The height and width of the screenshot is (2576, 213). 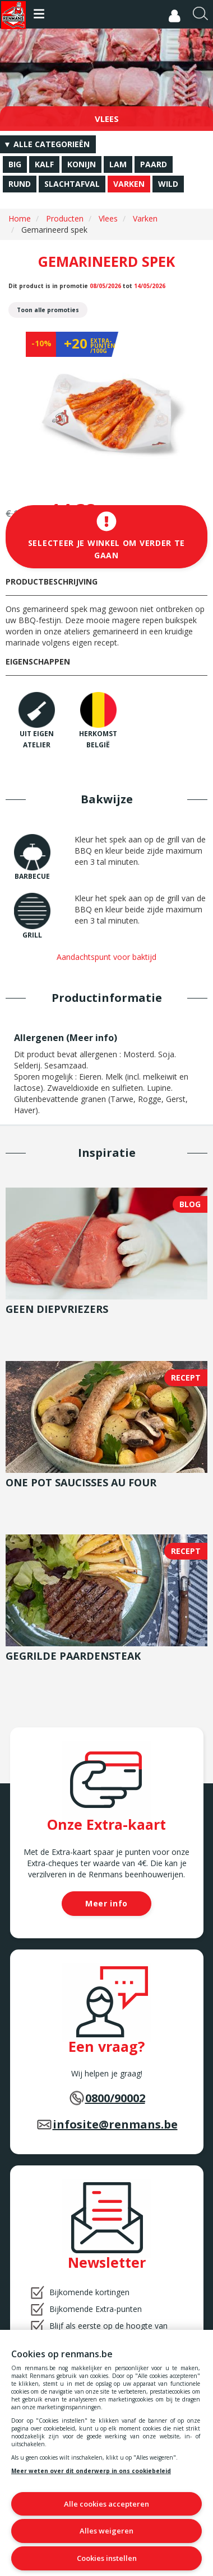 I want to click on Gegrilde paardensteak, so click(x=73, y=1656).